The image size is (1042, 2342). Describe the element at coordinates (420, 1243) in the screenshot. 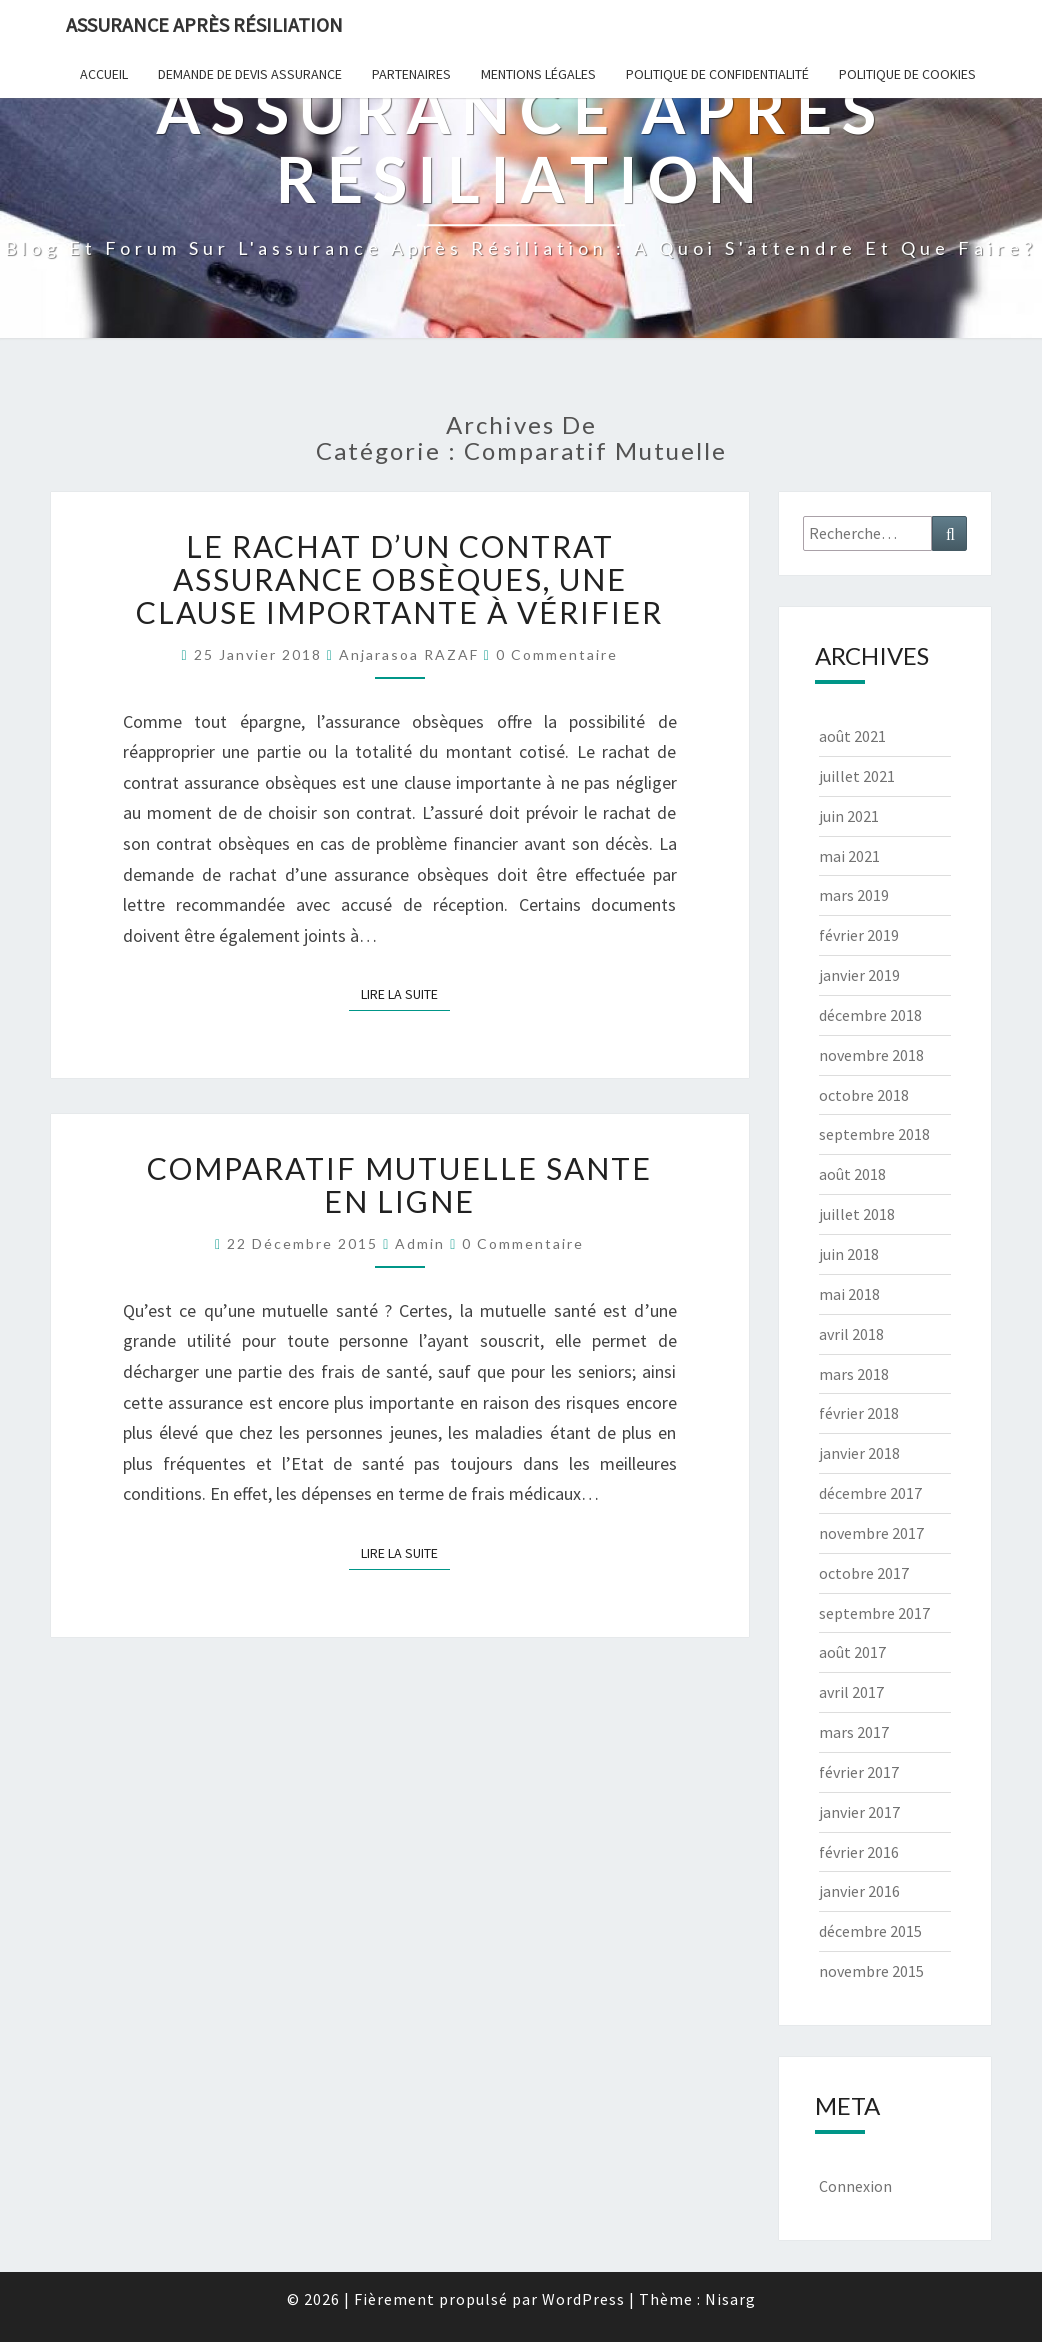

I see `admin` at that location.